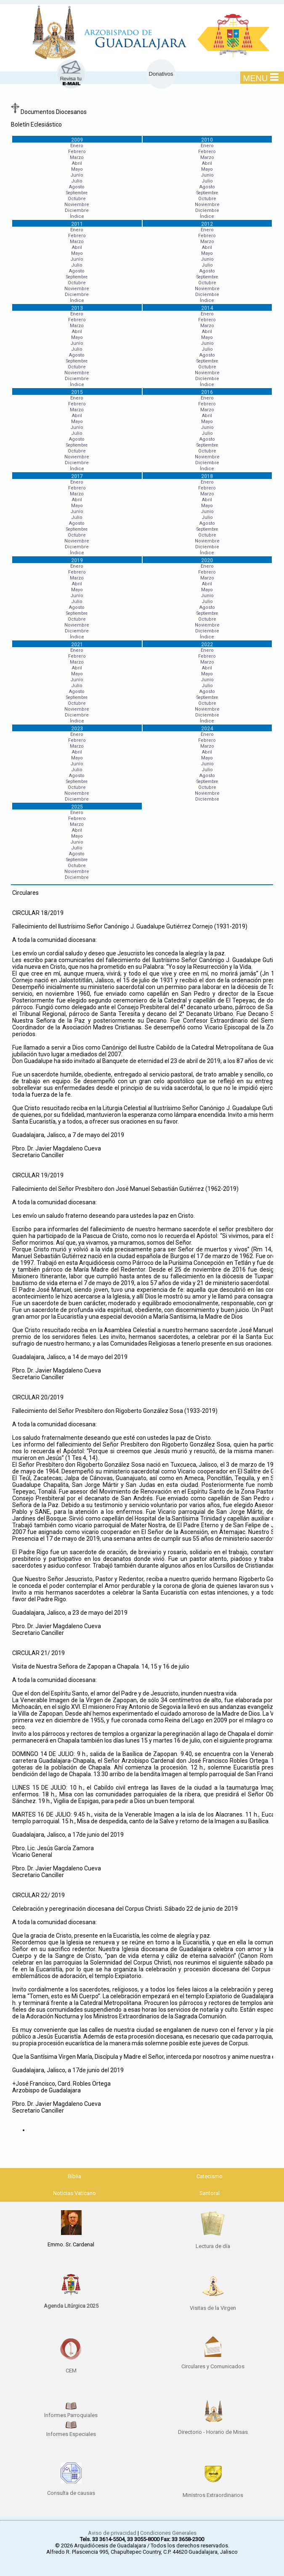 The image size is (284, 2576). What do you see at coordinates (209, 2176) in the screenshot?
I see `Catecismo` at bounding box center [209, 2176].